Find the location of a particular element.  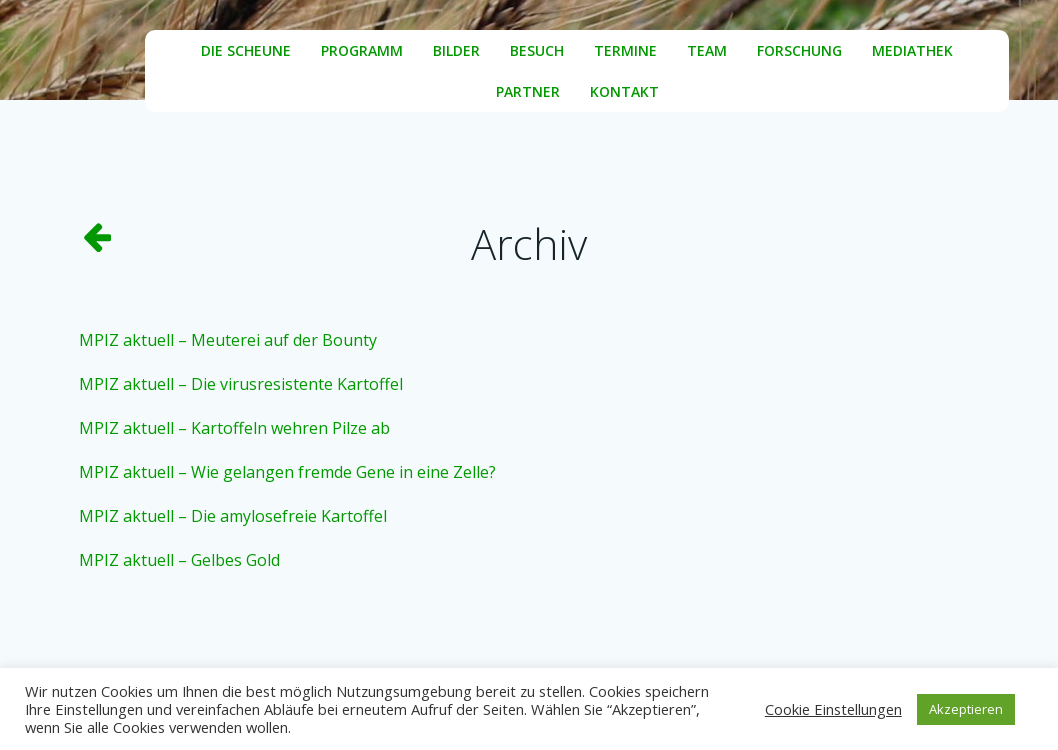

Bilder is located at coordinates (456, 50).